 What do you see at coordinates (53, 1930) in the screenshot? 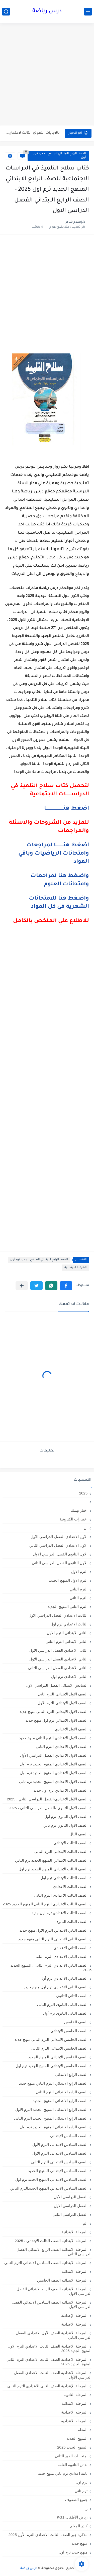
I see `الصف الثاني الابتدائي الترم الاول منهج جديد` at bounding box center [53, 1930].